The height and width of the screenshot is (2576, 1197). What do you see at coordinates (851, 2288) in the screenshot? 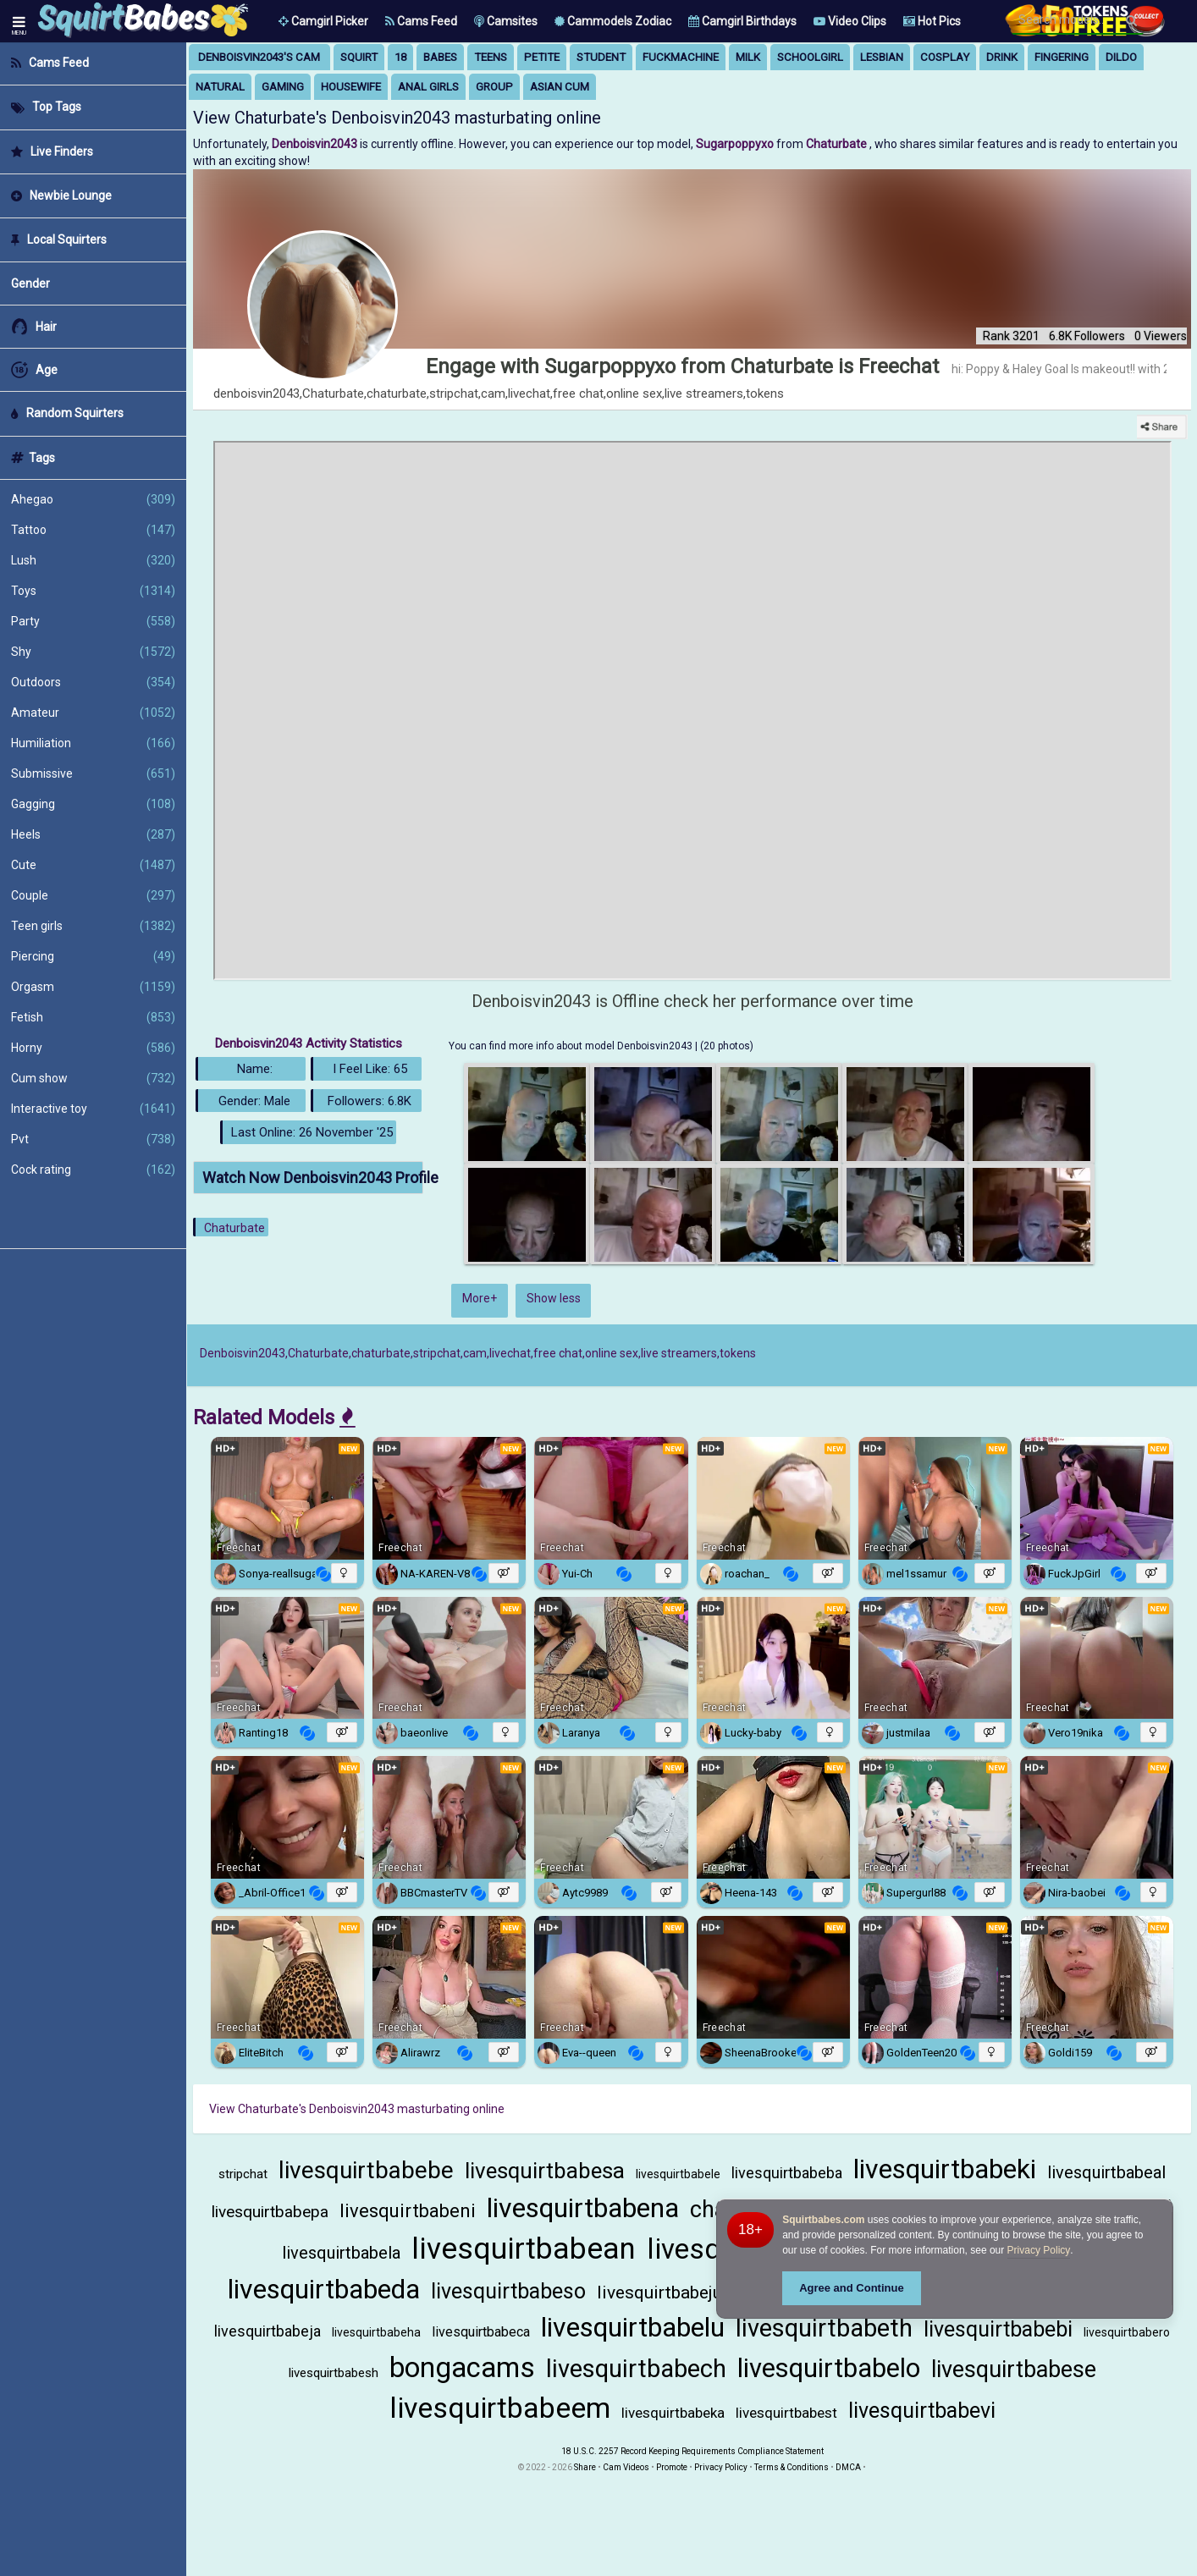
I see `Agree and Continue [button]` at bounding box center [851, 2288].